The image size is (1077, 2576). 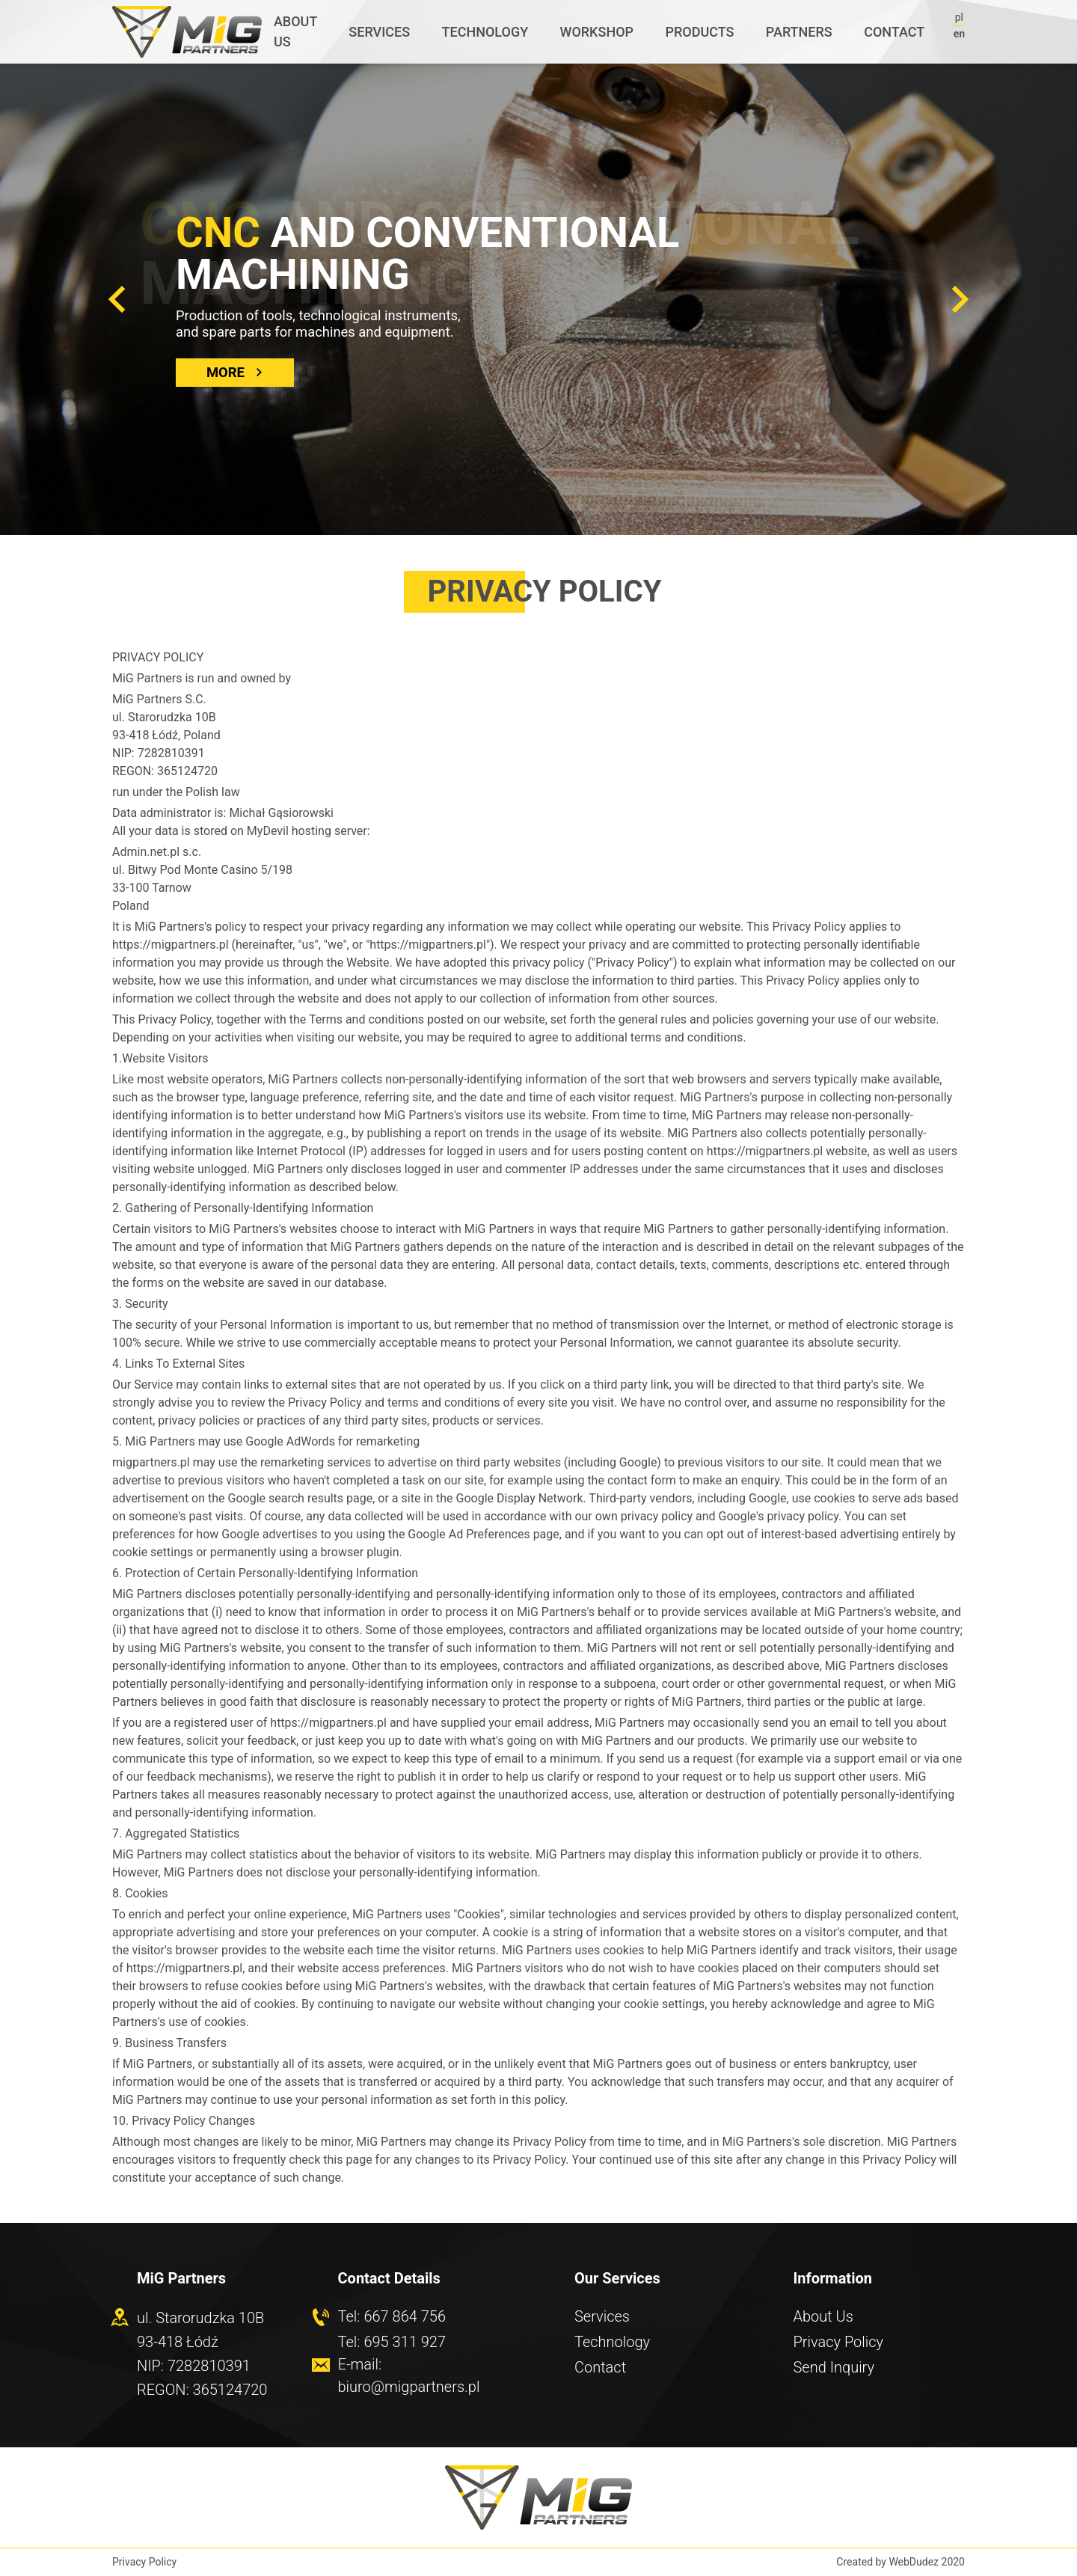 I want to click on Services, so click(x=379, y=32).